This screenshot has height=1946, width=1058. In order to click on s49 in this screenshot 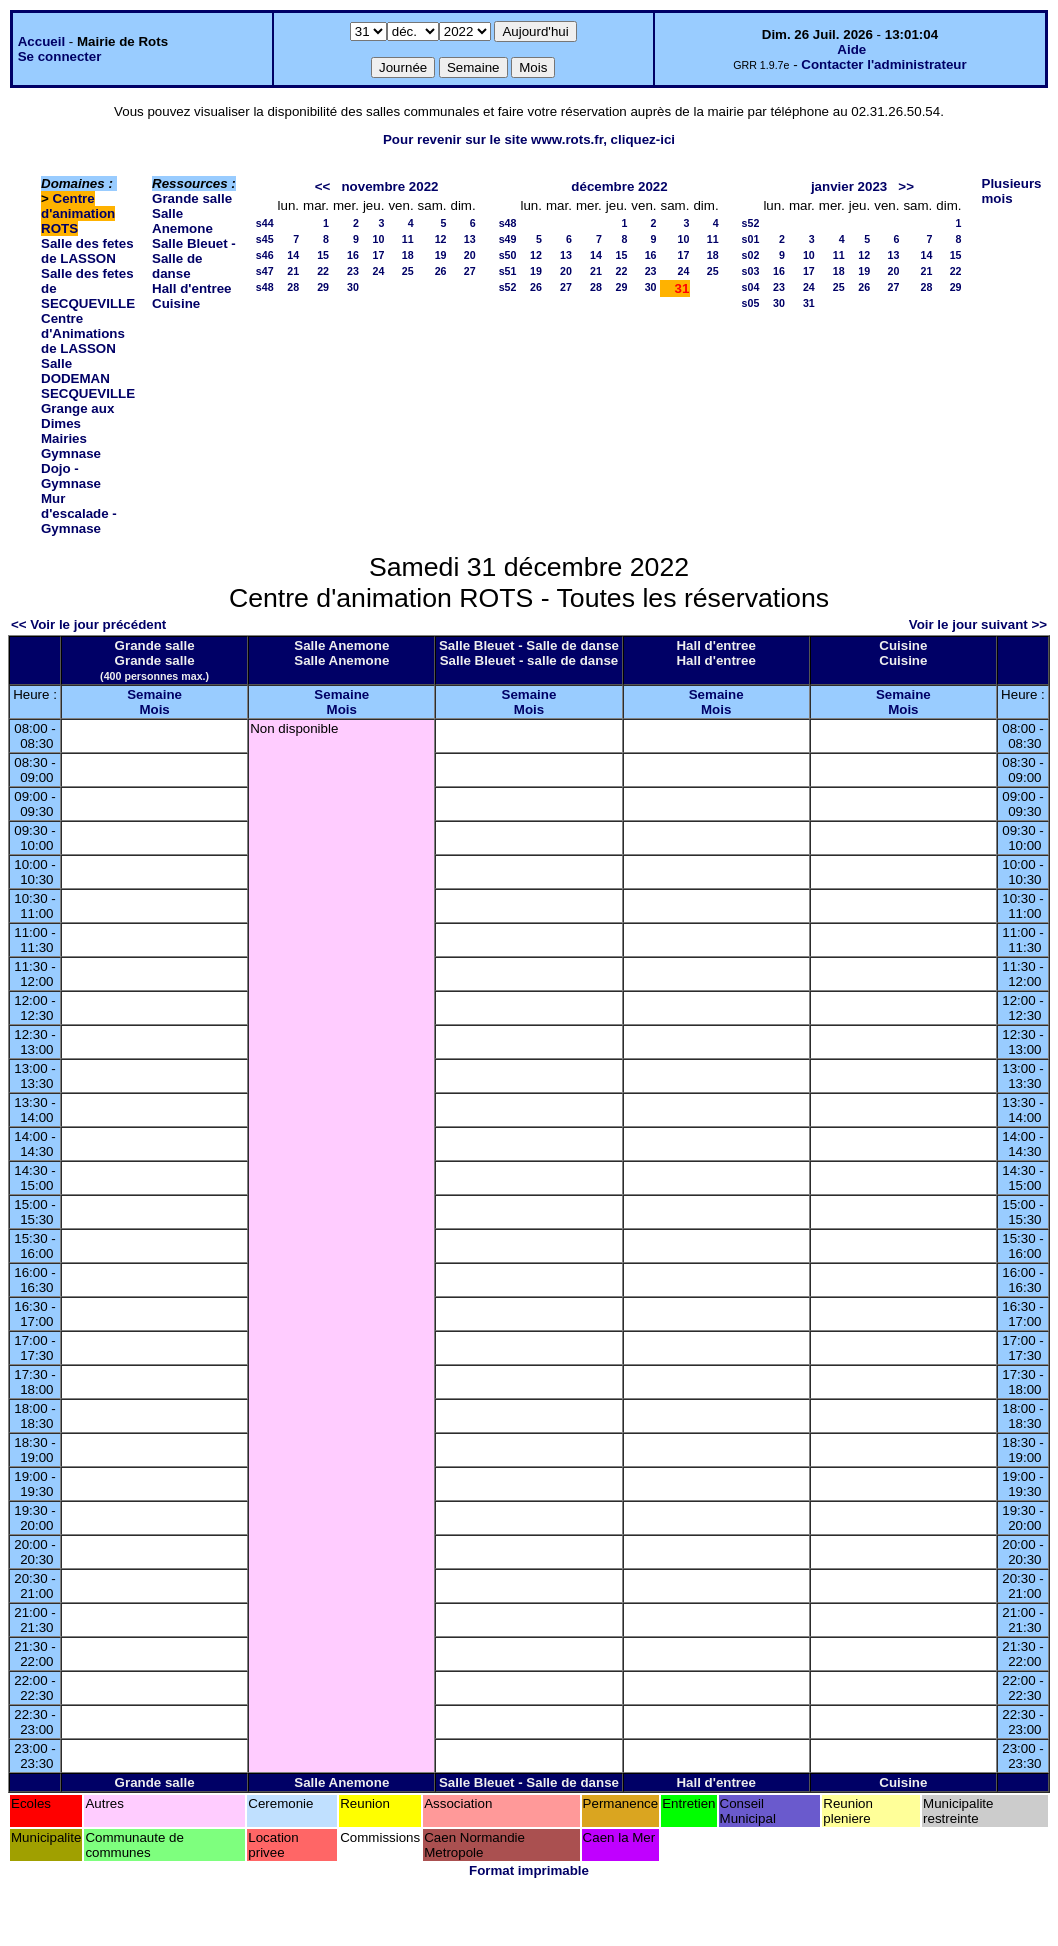, I will do `click(508, 239)`.